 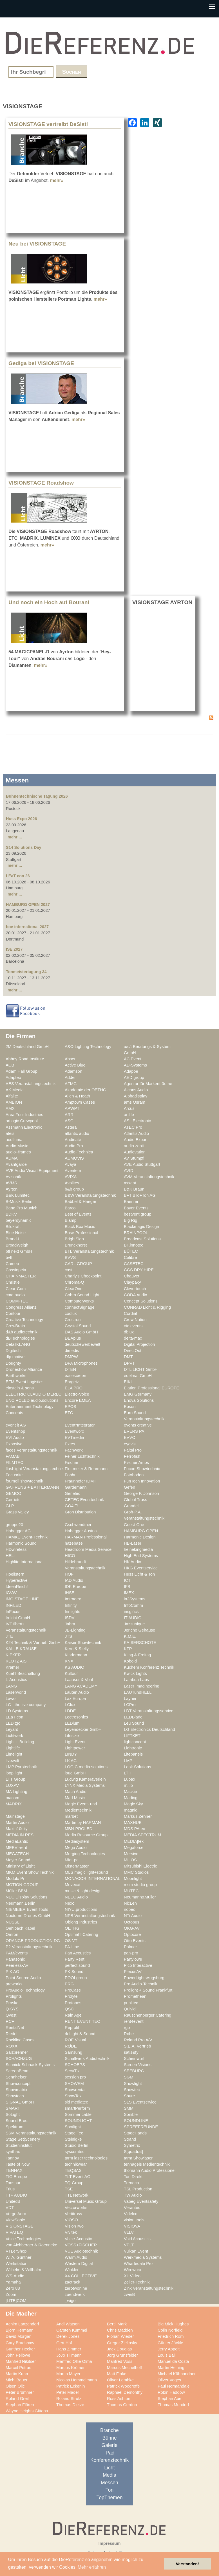 What do you see at coordinates (37, 796) in the screenshot?
I see `Bühnentechnische Tagung 2026` at bounding box center [37, 796].